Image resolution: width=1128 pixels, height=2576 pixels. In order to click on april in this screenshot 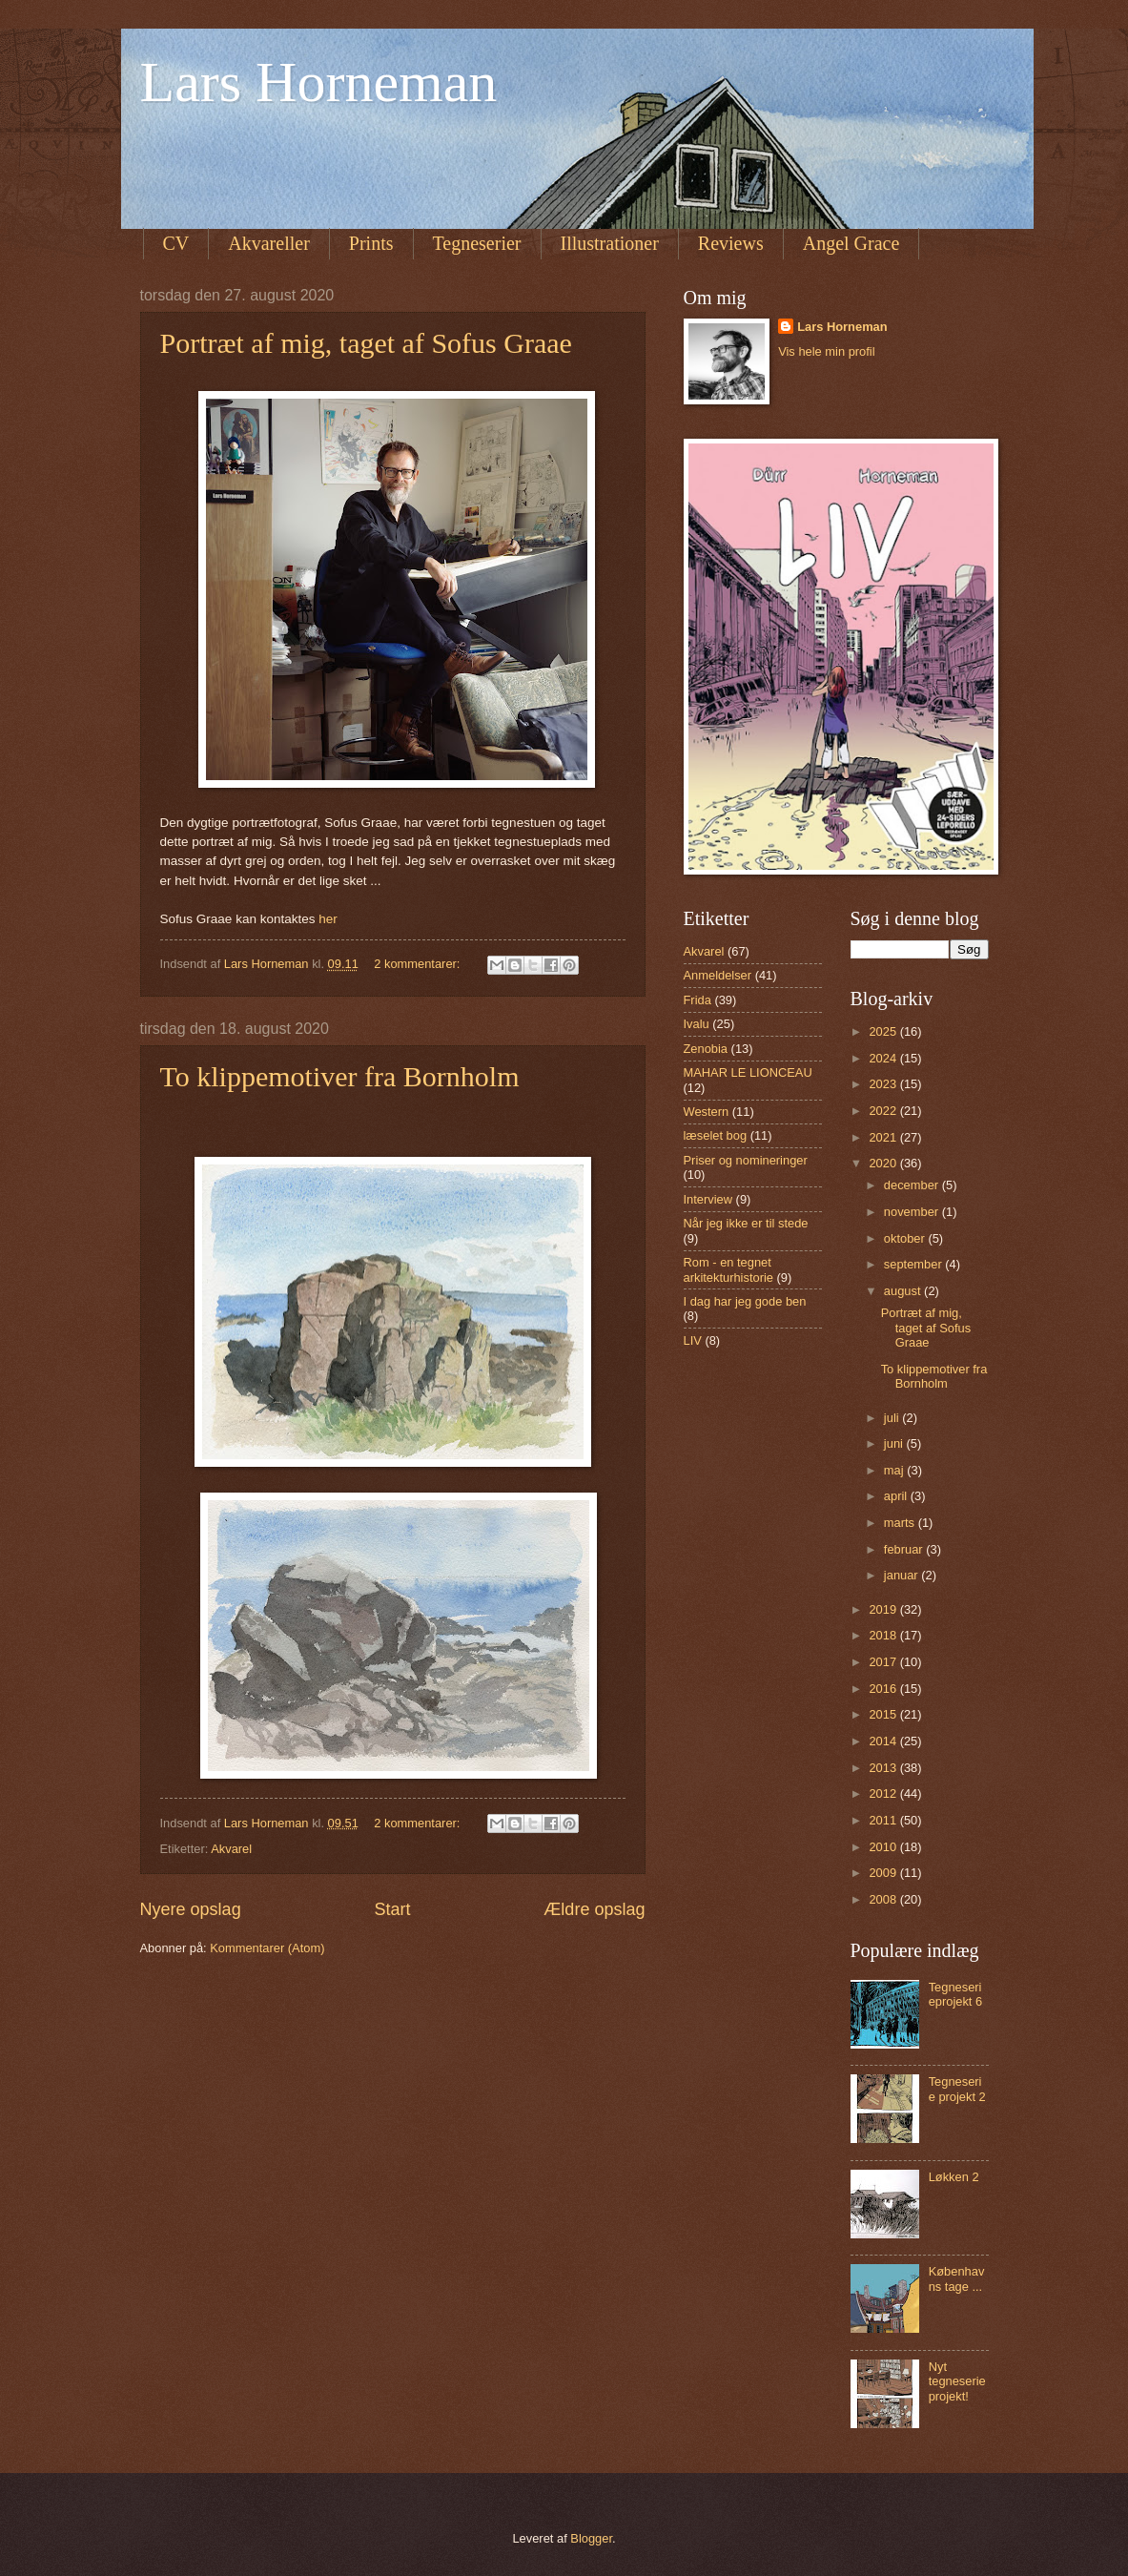, I will do `click(897, 1496)`.